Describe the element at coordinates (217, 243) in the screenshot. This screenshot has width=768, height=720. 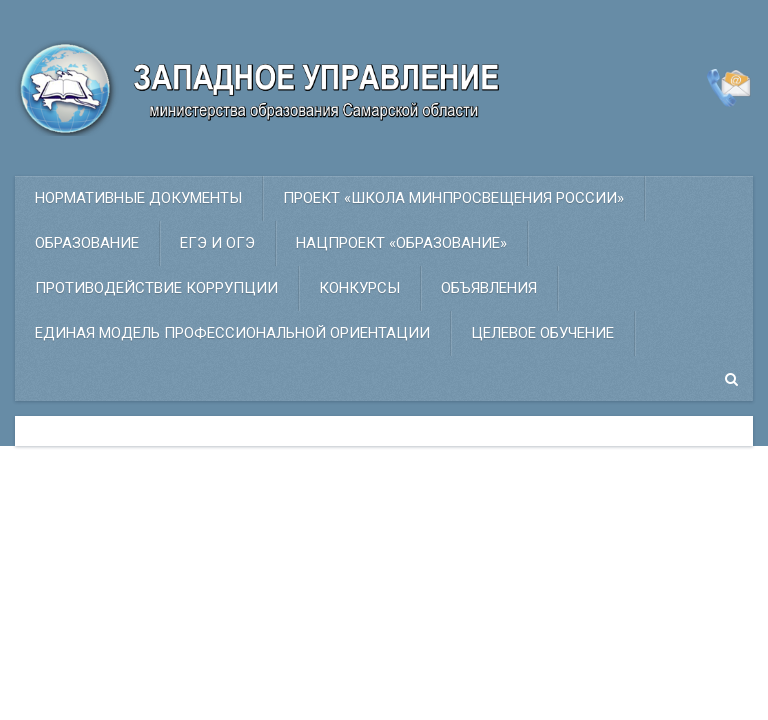
I see `ЕГЭ и ОГЭ` at that location.